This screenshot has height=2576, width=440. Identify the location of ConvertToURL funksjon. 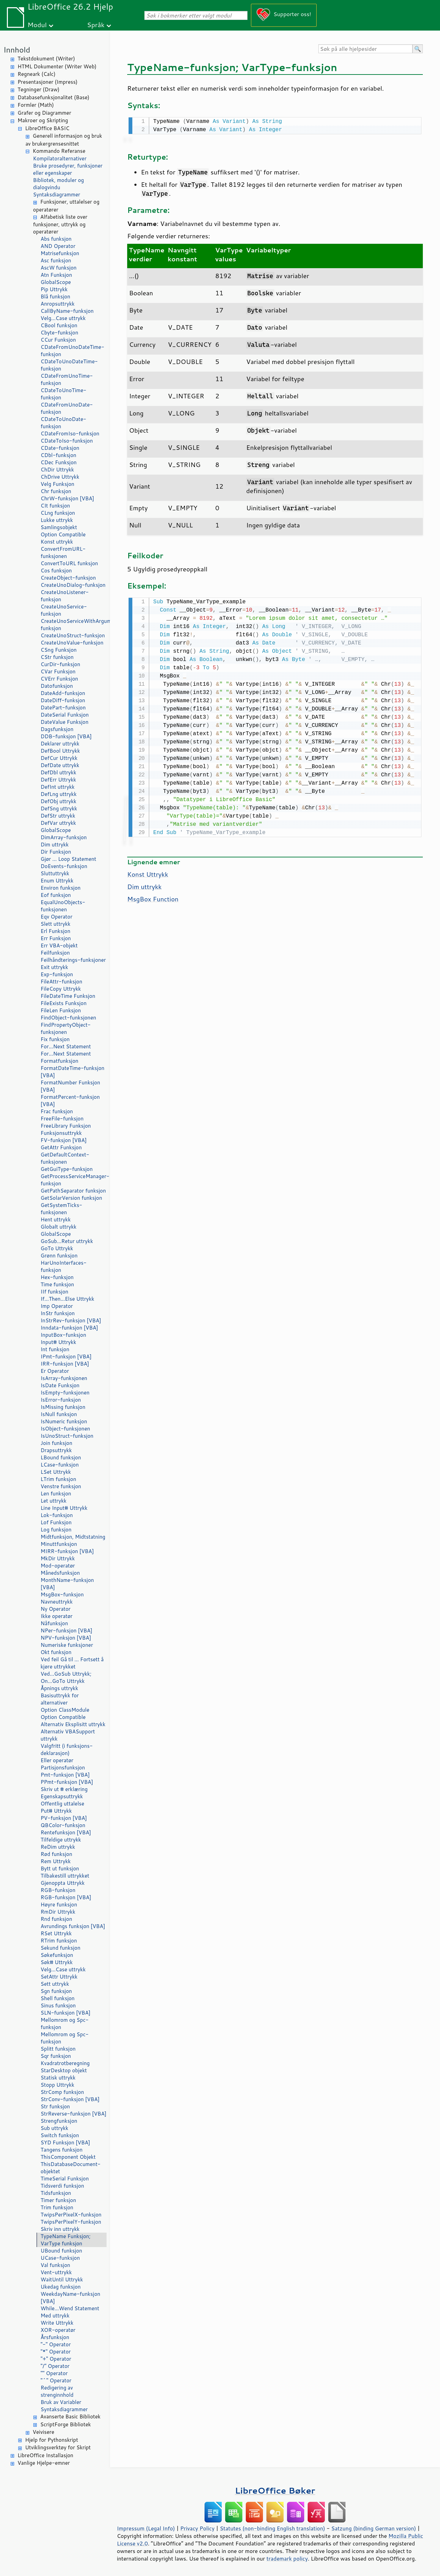
(69, 563).